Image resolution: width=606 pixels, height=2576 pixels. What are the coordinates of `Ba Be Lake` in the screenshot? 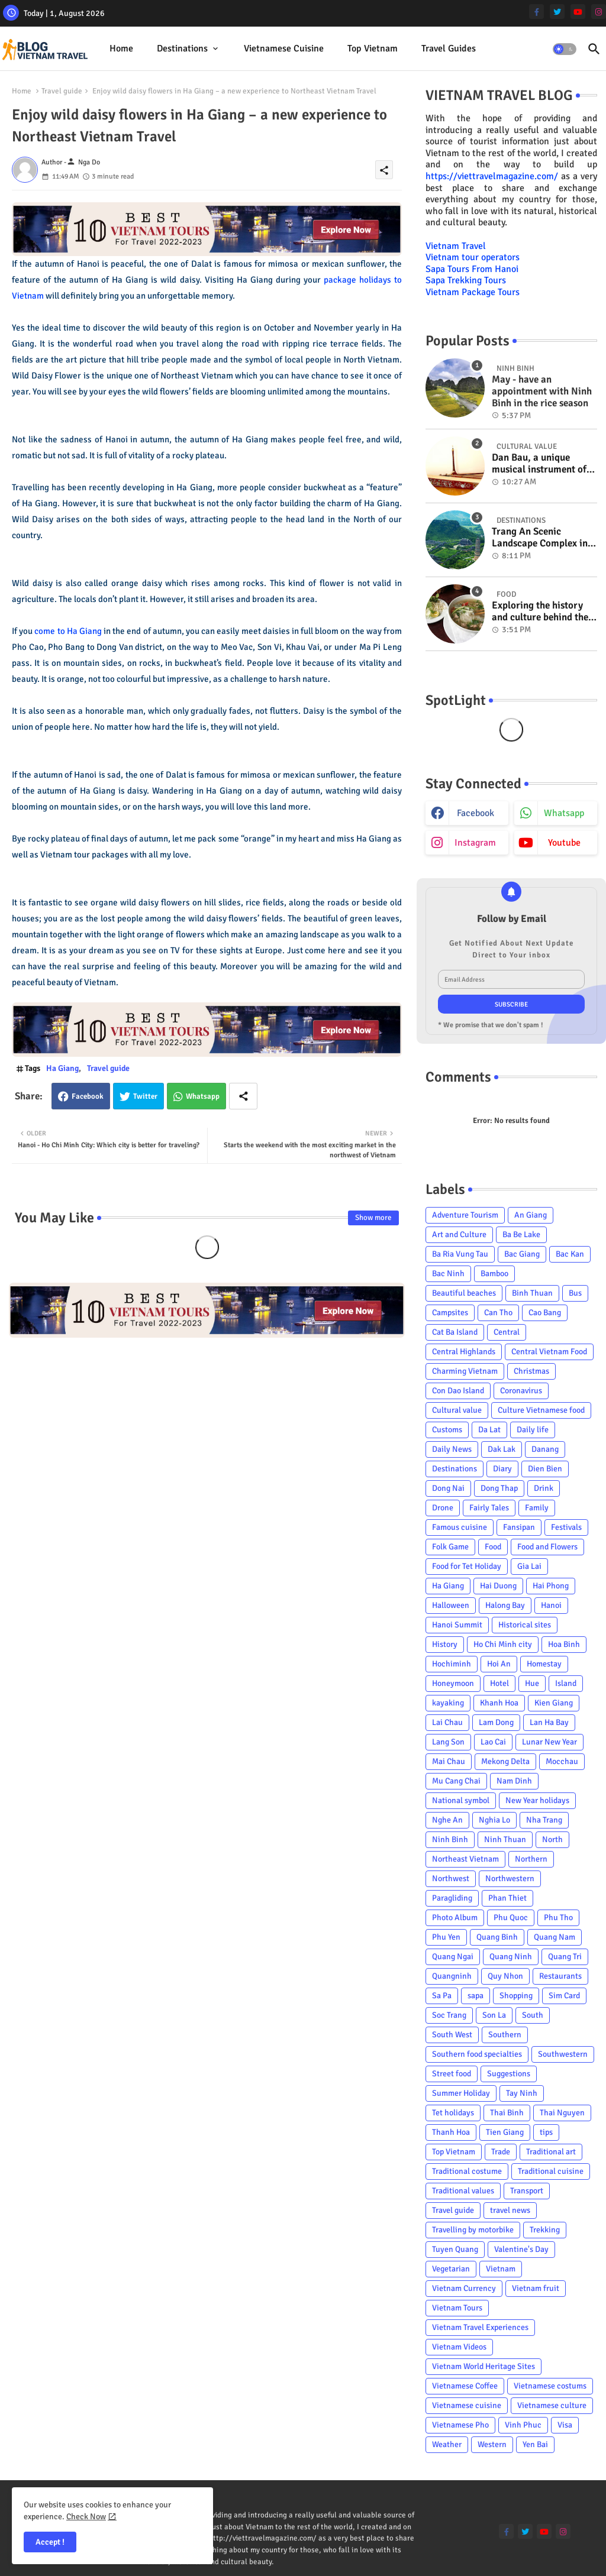 It's located at (521, 1234).